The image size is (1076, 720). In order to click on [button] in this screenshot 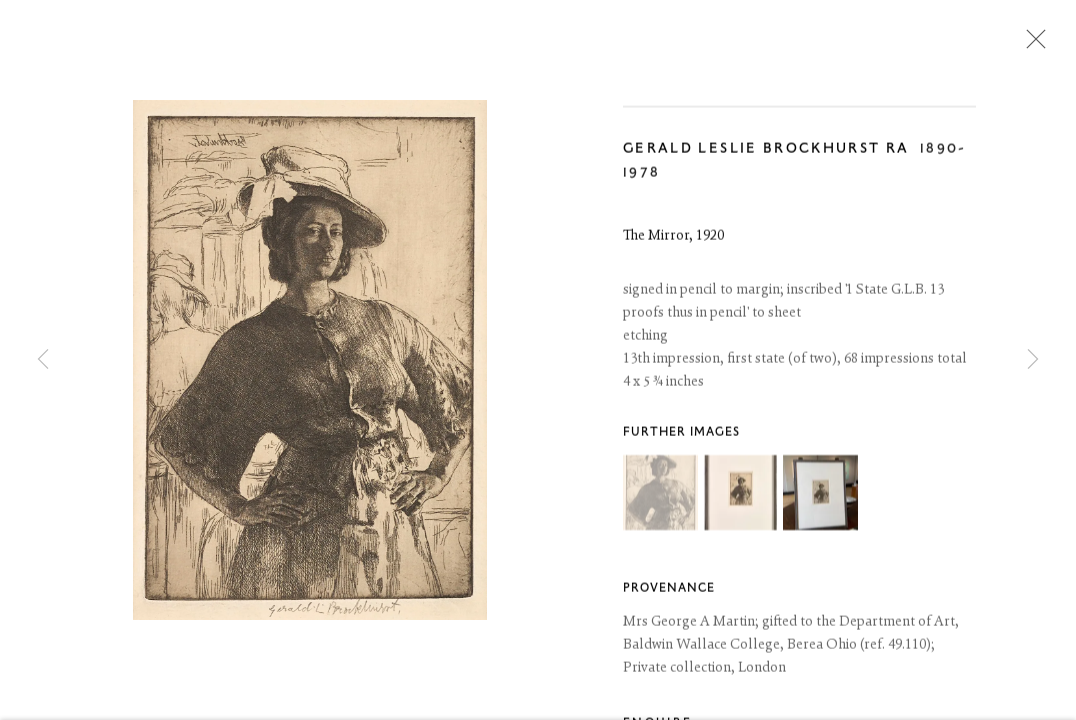, I will do `click(660, 494)`.